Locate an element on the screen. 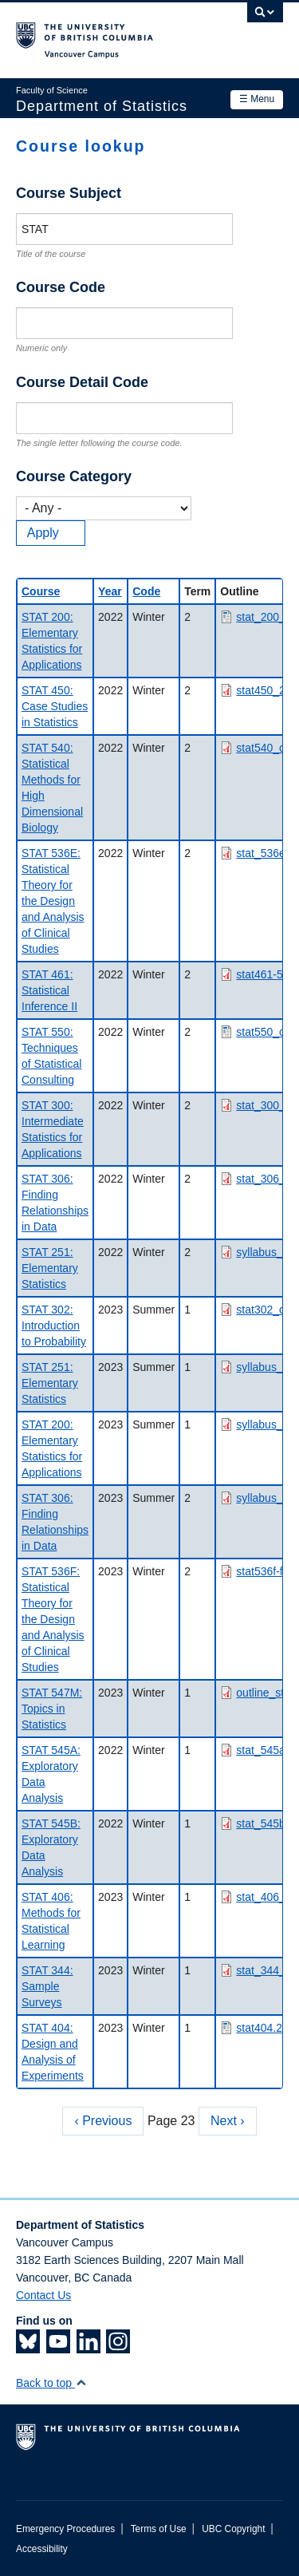  STAT 536E: Statistical Theory for the Design and Analysis of Clinical Studies is located at coordinates (53, 901).